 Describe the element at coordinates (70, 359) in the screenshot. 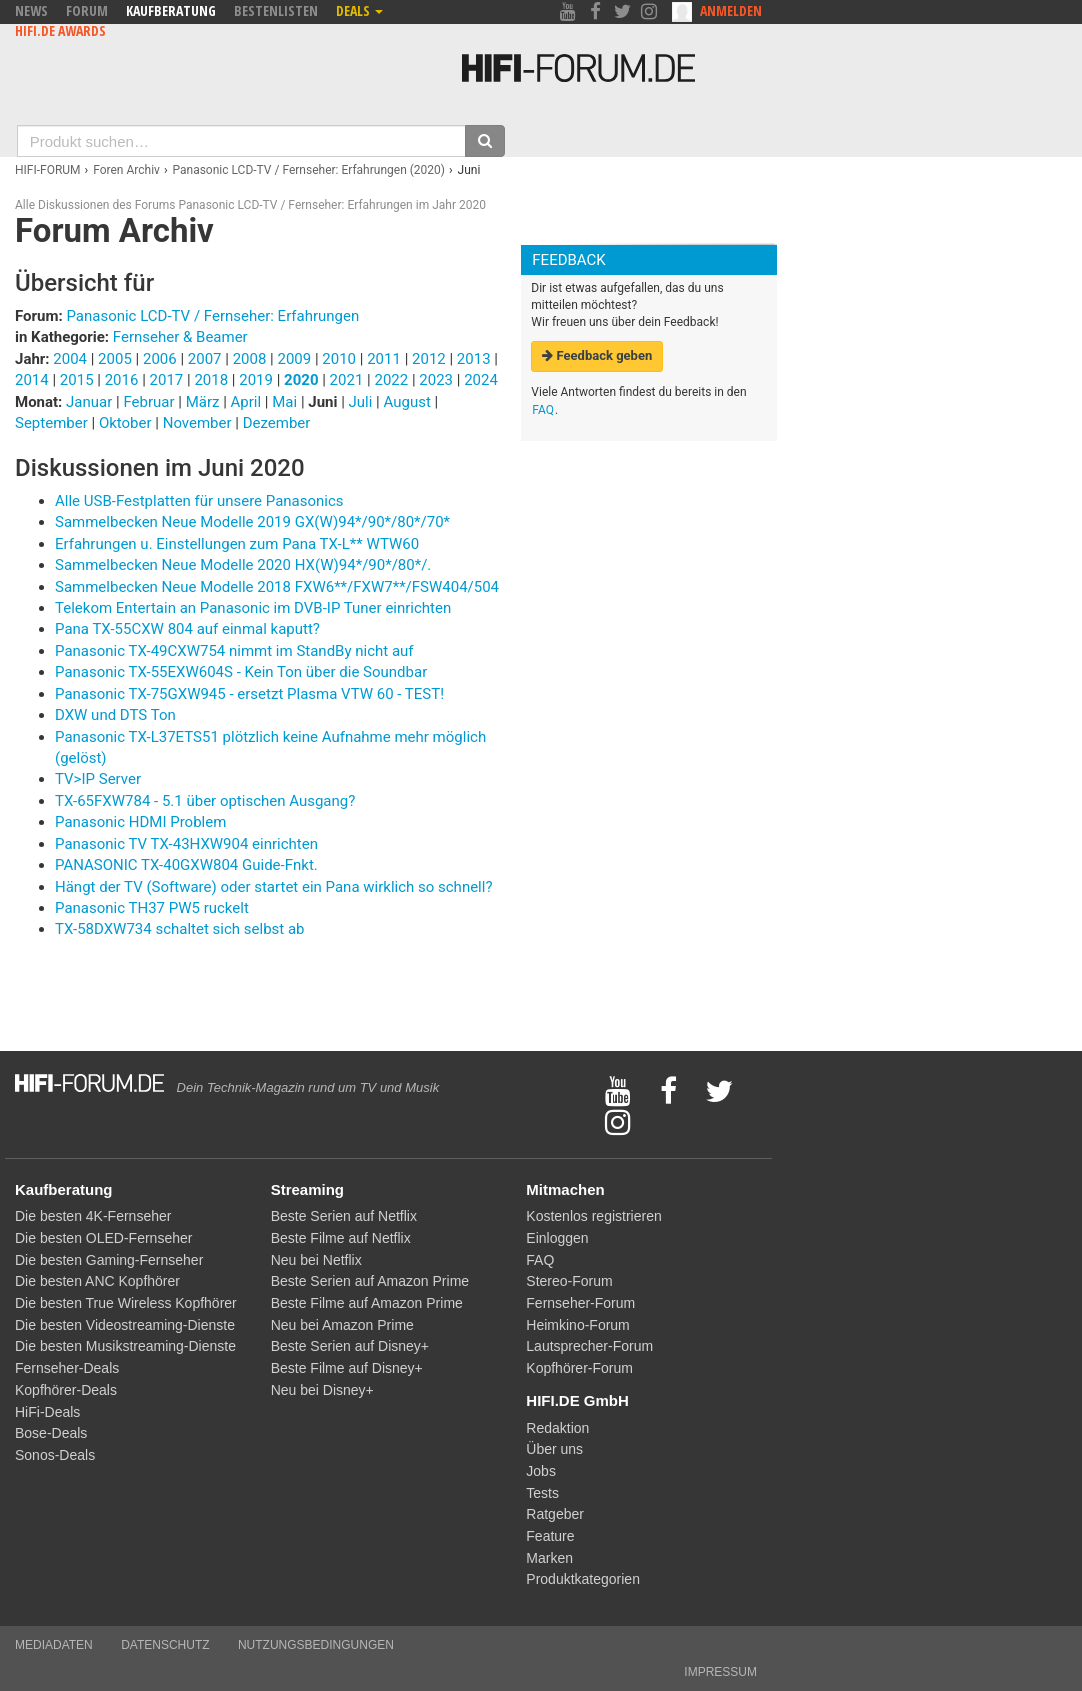

I see `2004` at that location.